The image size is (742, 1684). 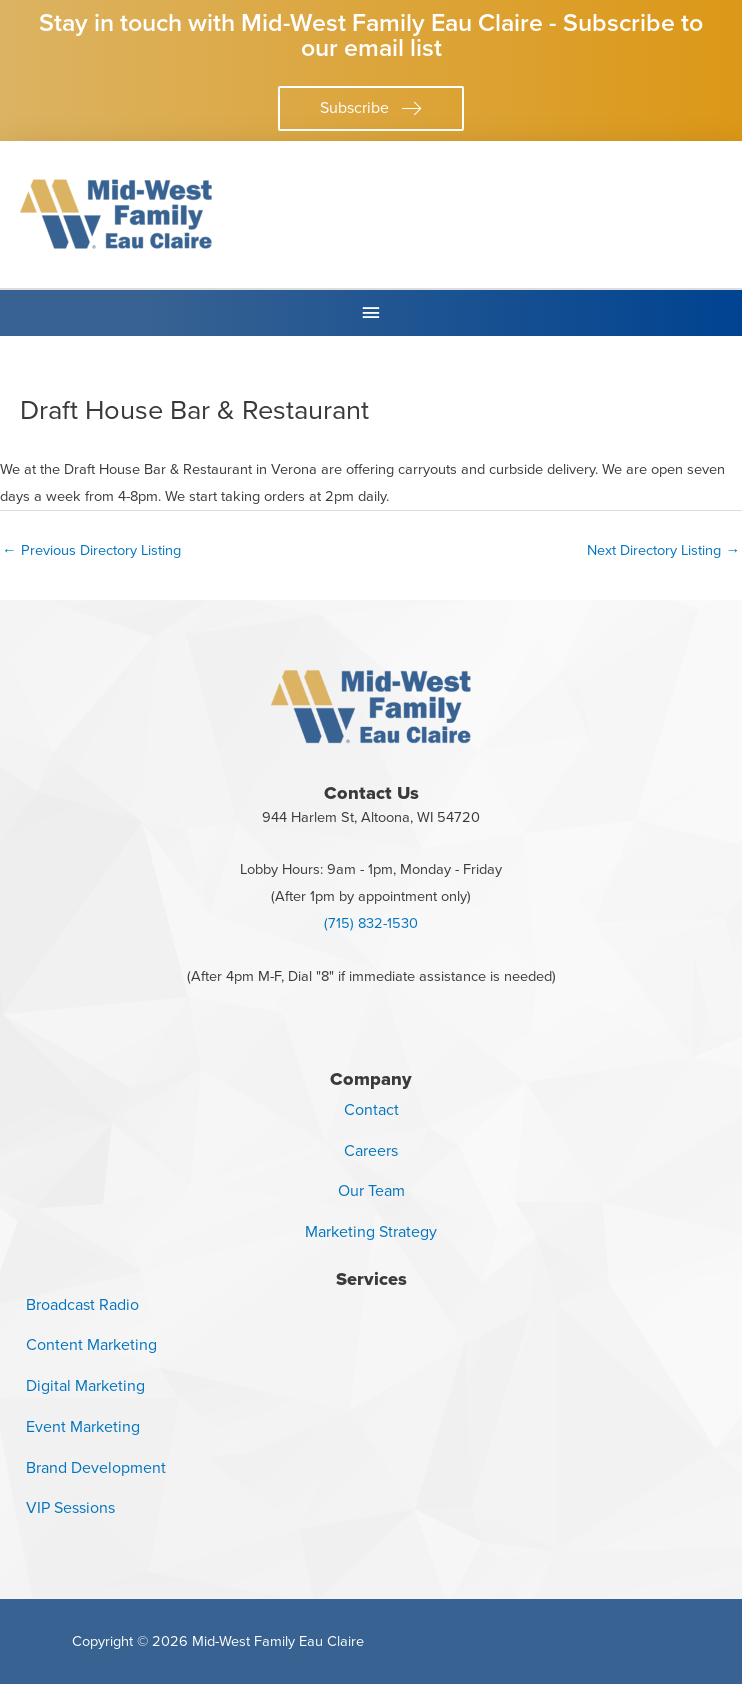 What do you see at coordinates (96, 1467) in the screenshot?
I see `Brand Development` at bounding box center [96, 1467].